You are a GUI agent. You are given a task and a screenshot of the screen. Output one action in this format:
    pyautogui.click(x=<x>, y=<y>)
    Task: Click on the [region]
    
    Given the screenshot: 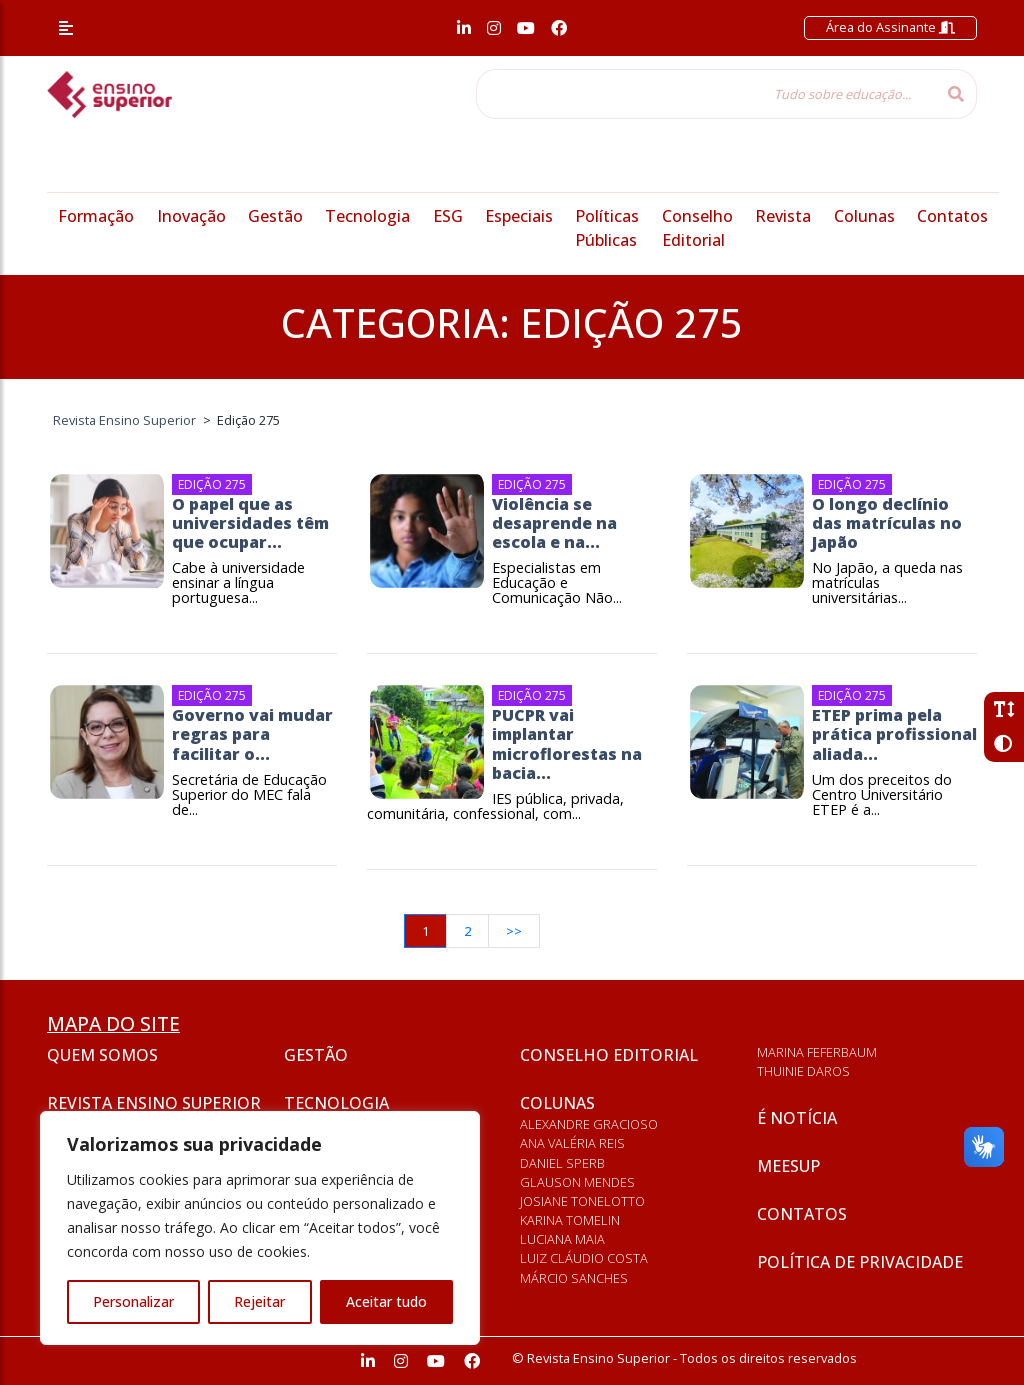 What is the action you would take?
    pyautogui.click(x=260, y=1228)
    